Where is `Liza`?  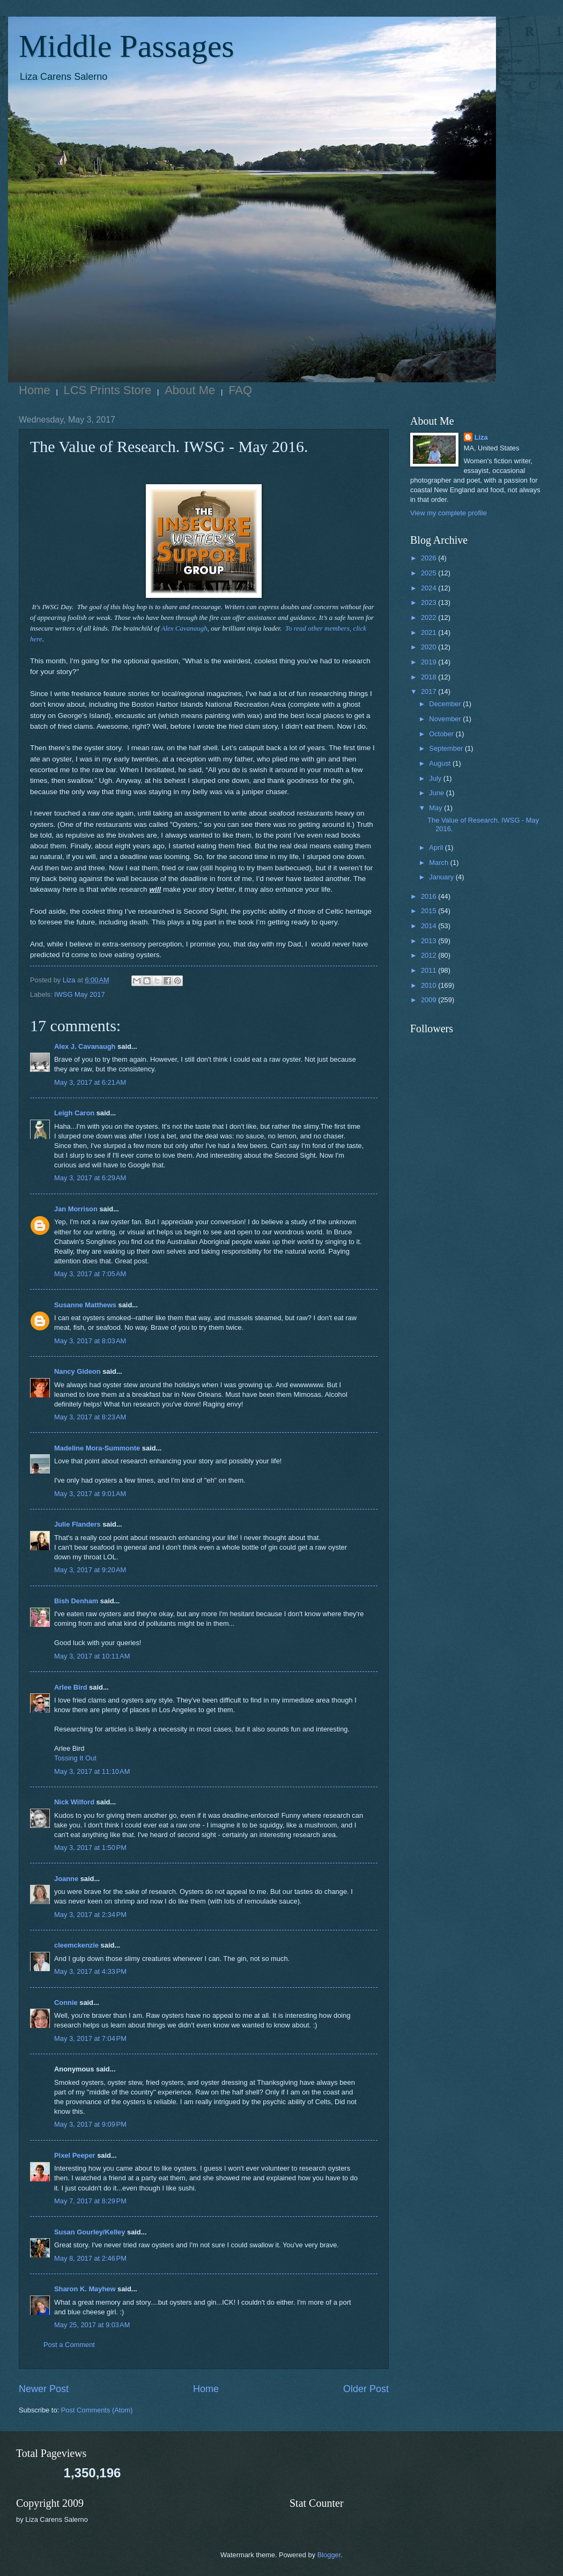
Liza is located at coordinates (481, 437).